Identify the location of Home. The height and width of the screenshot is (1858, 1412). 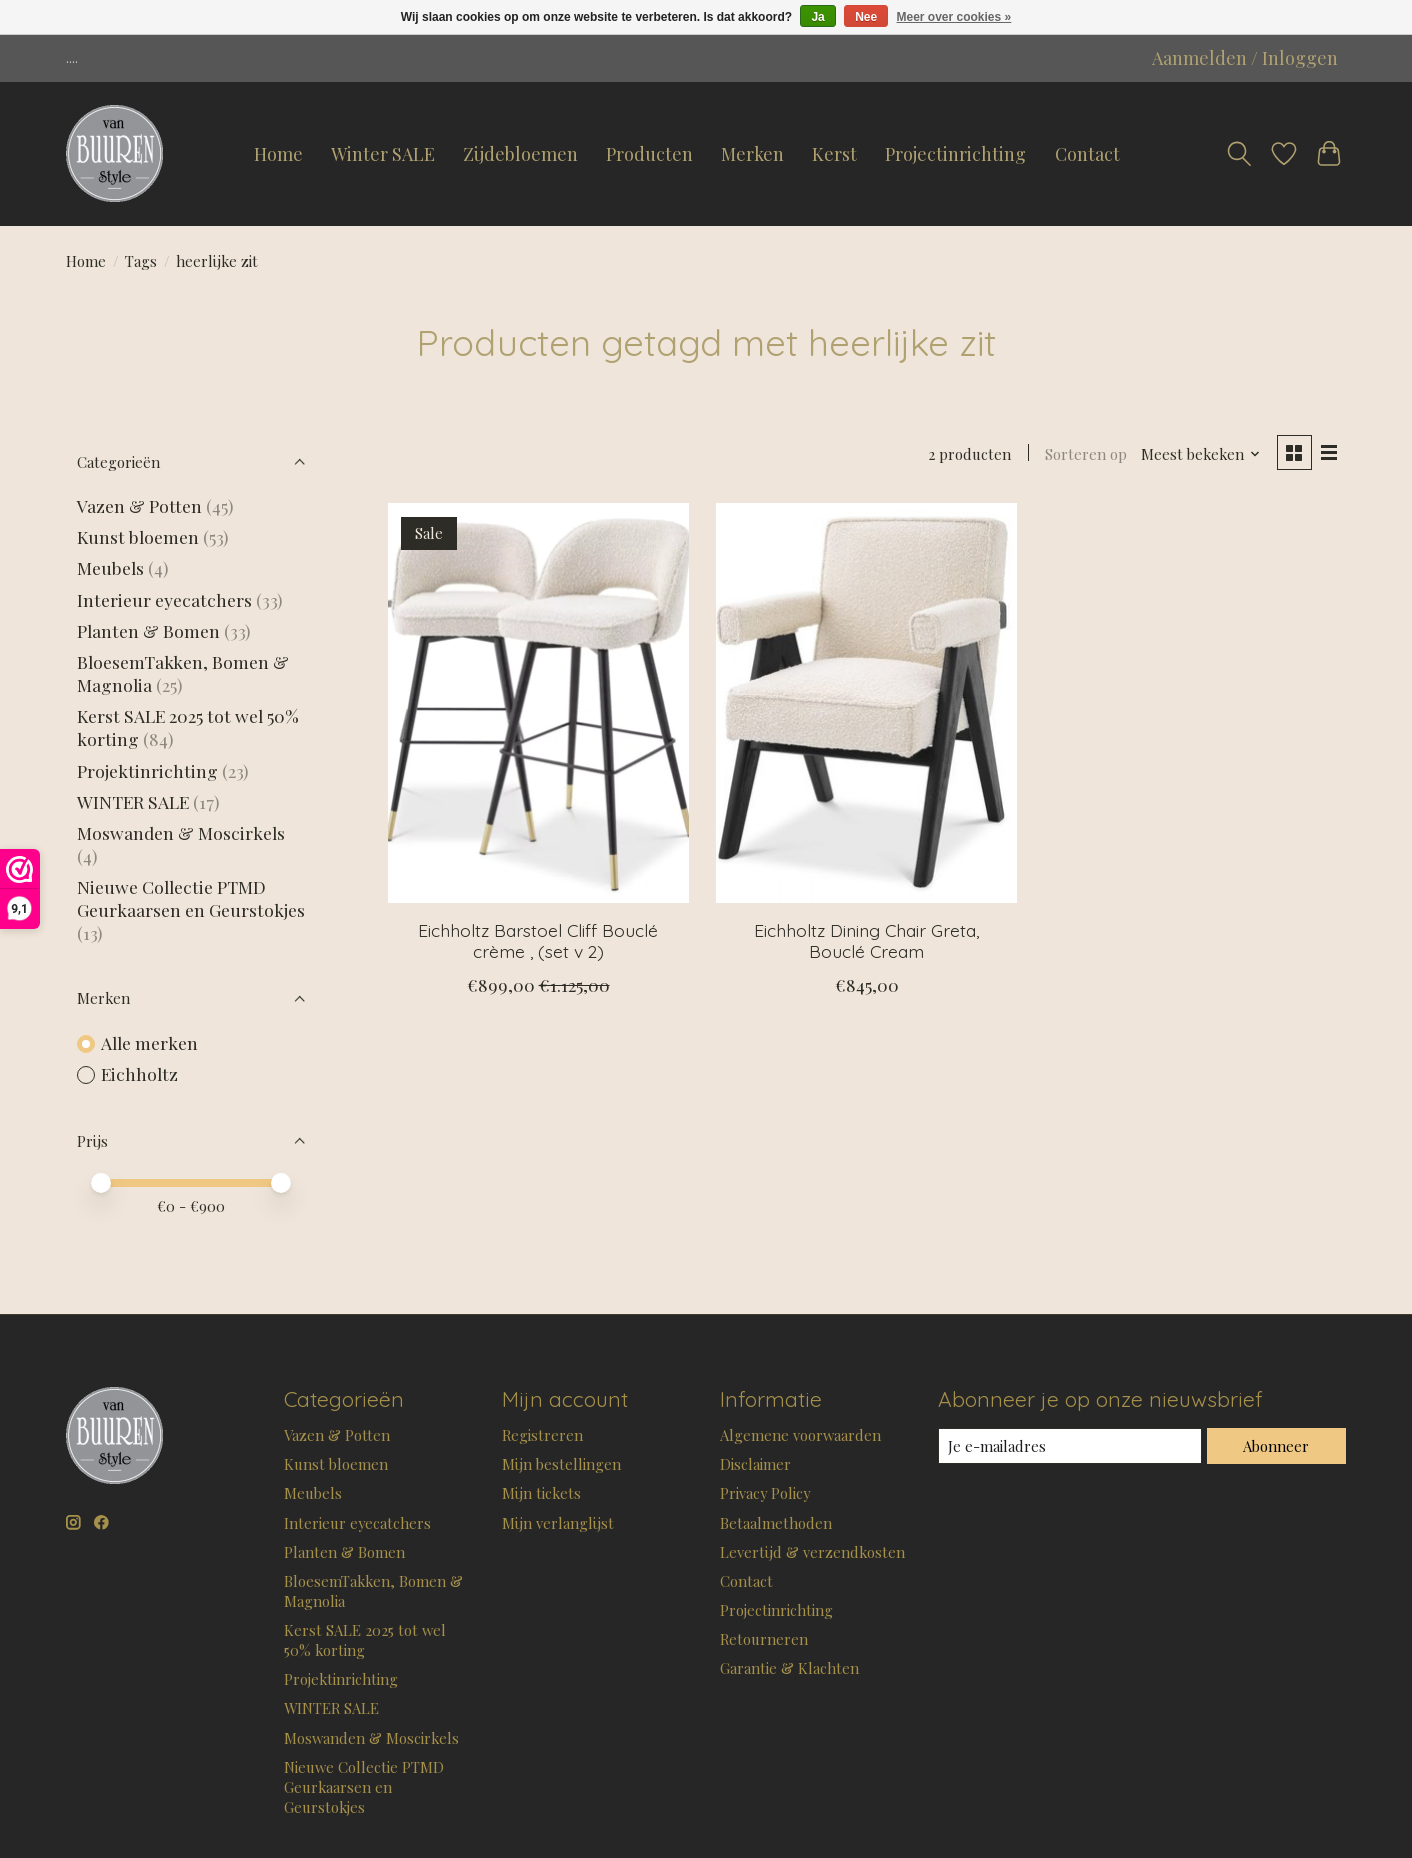
(278, 154).